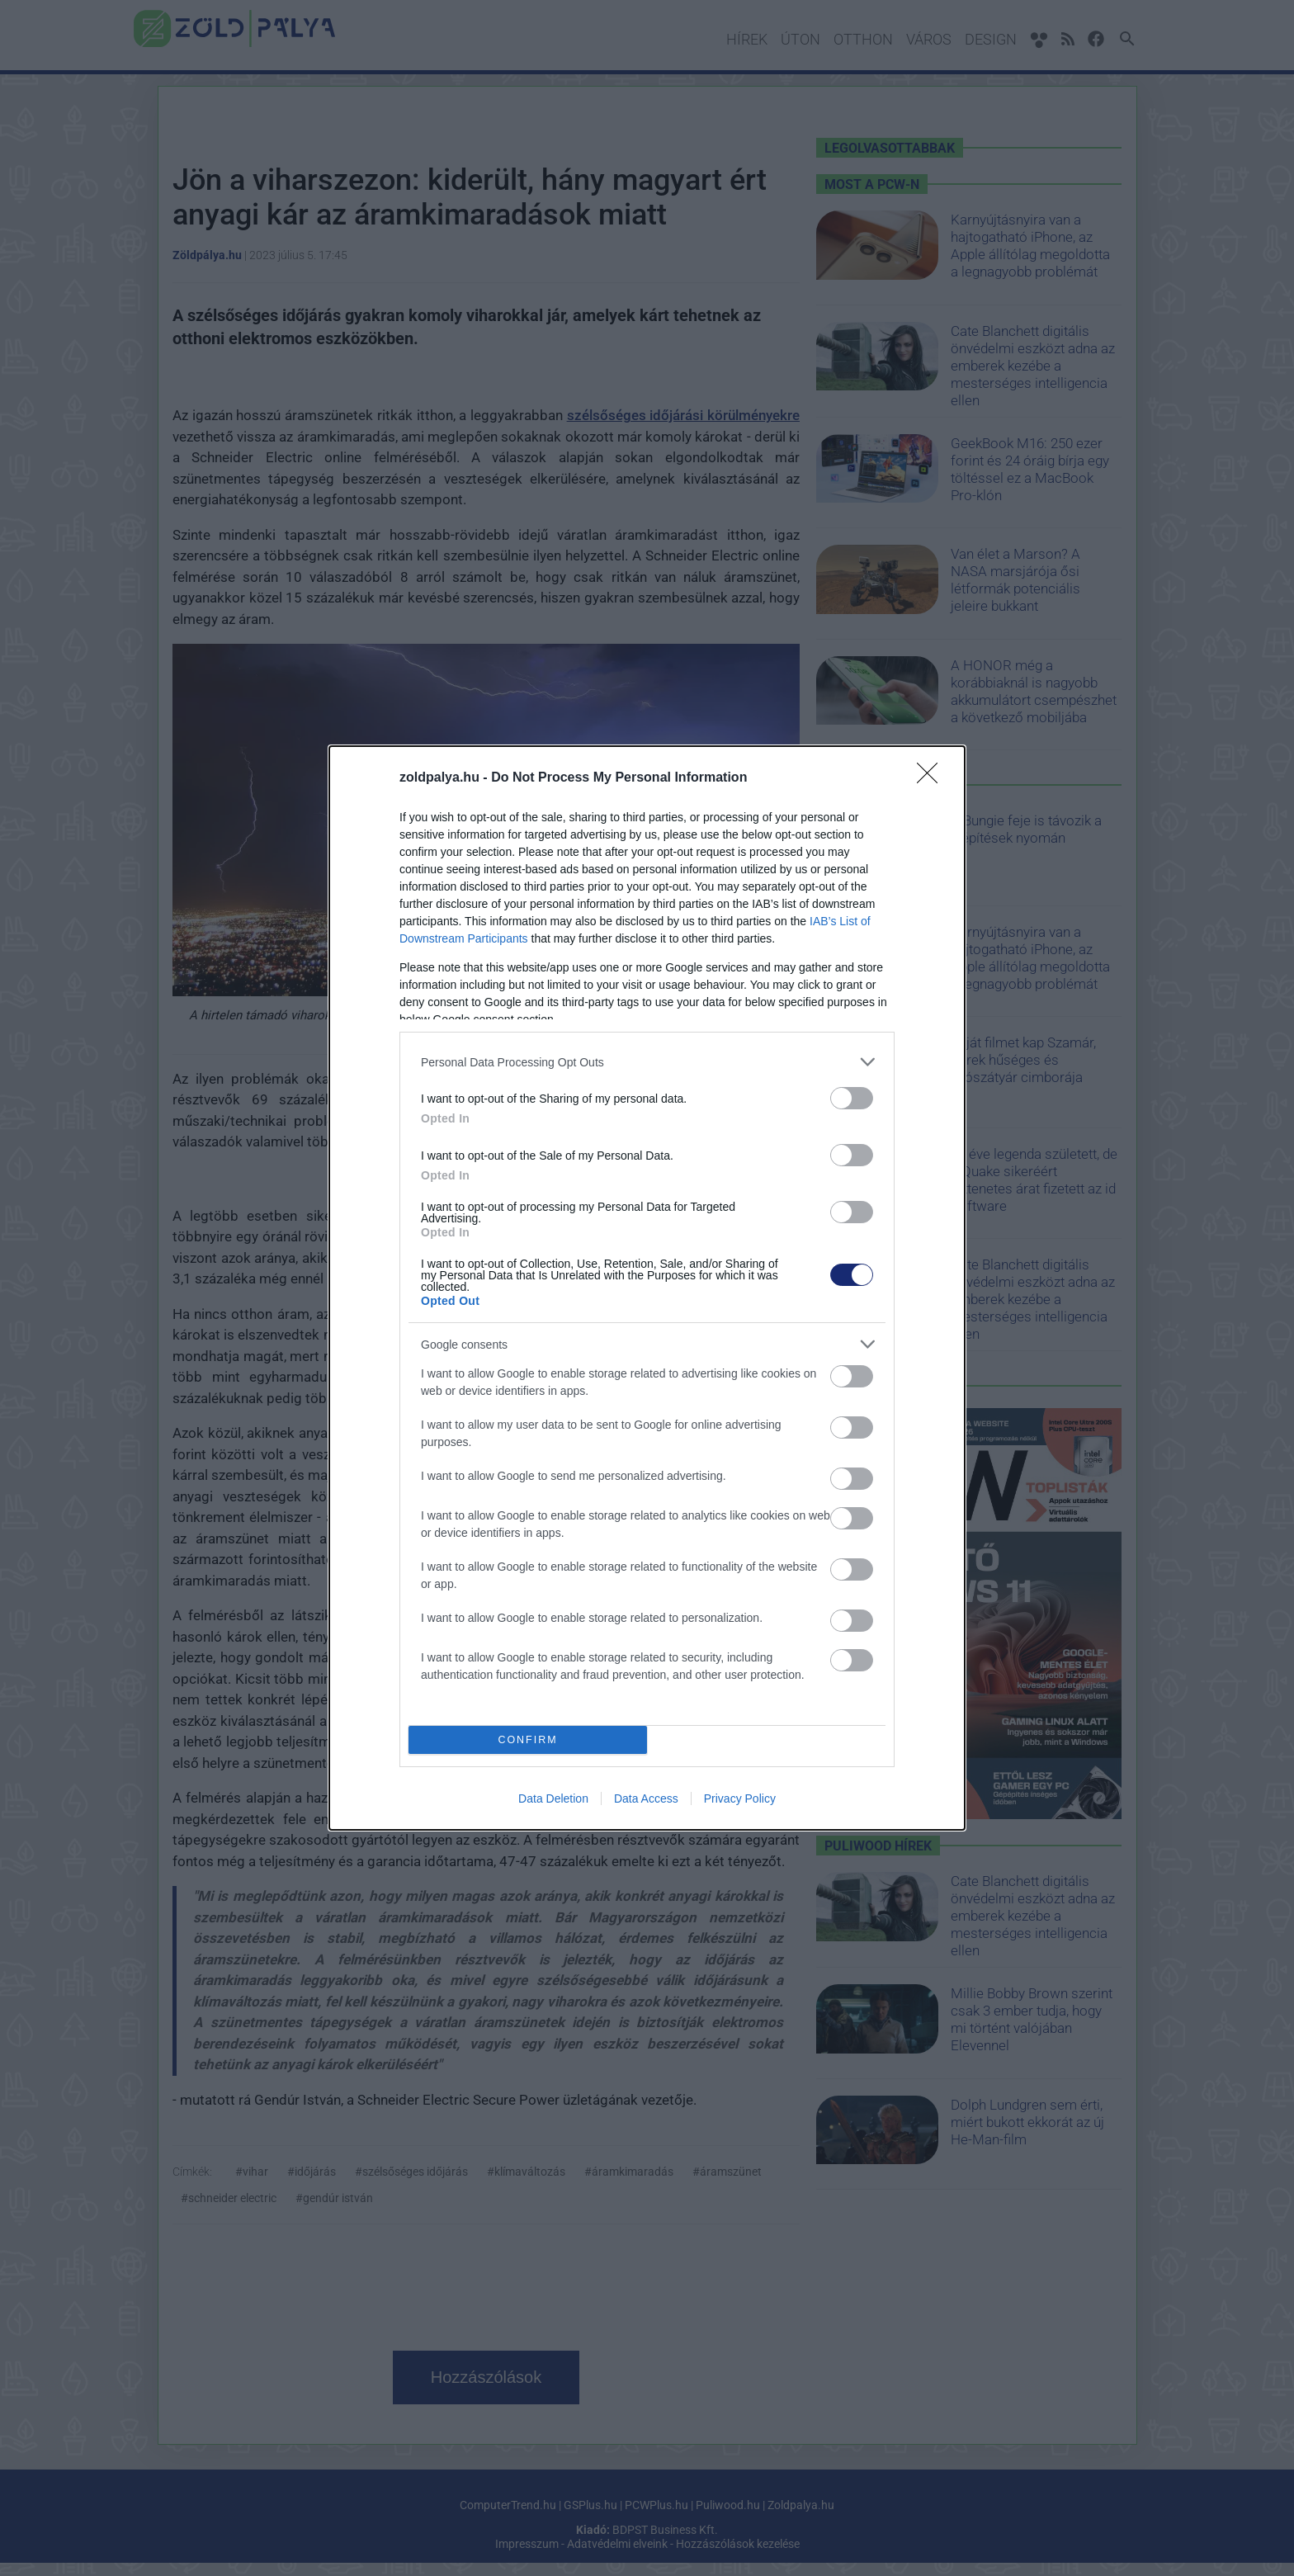  What do you see at coordinates (646, 1798) in the screenshot?
I see `Data Access` at bounding box center [646, 1798].